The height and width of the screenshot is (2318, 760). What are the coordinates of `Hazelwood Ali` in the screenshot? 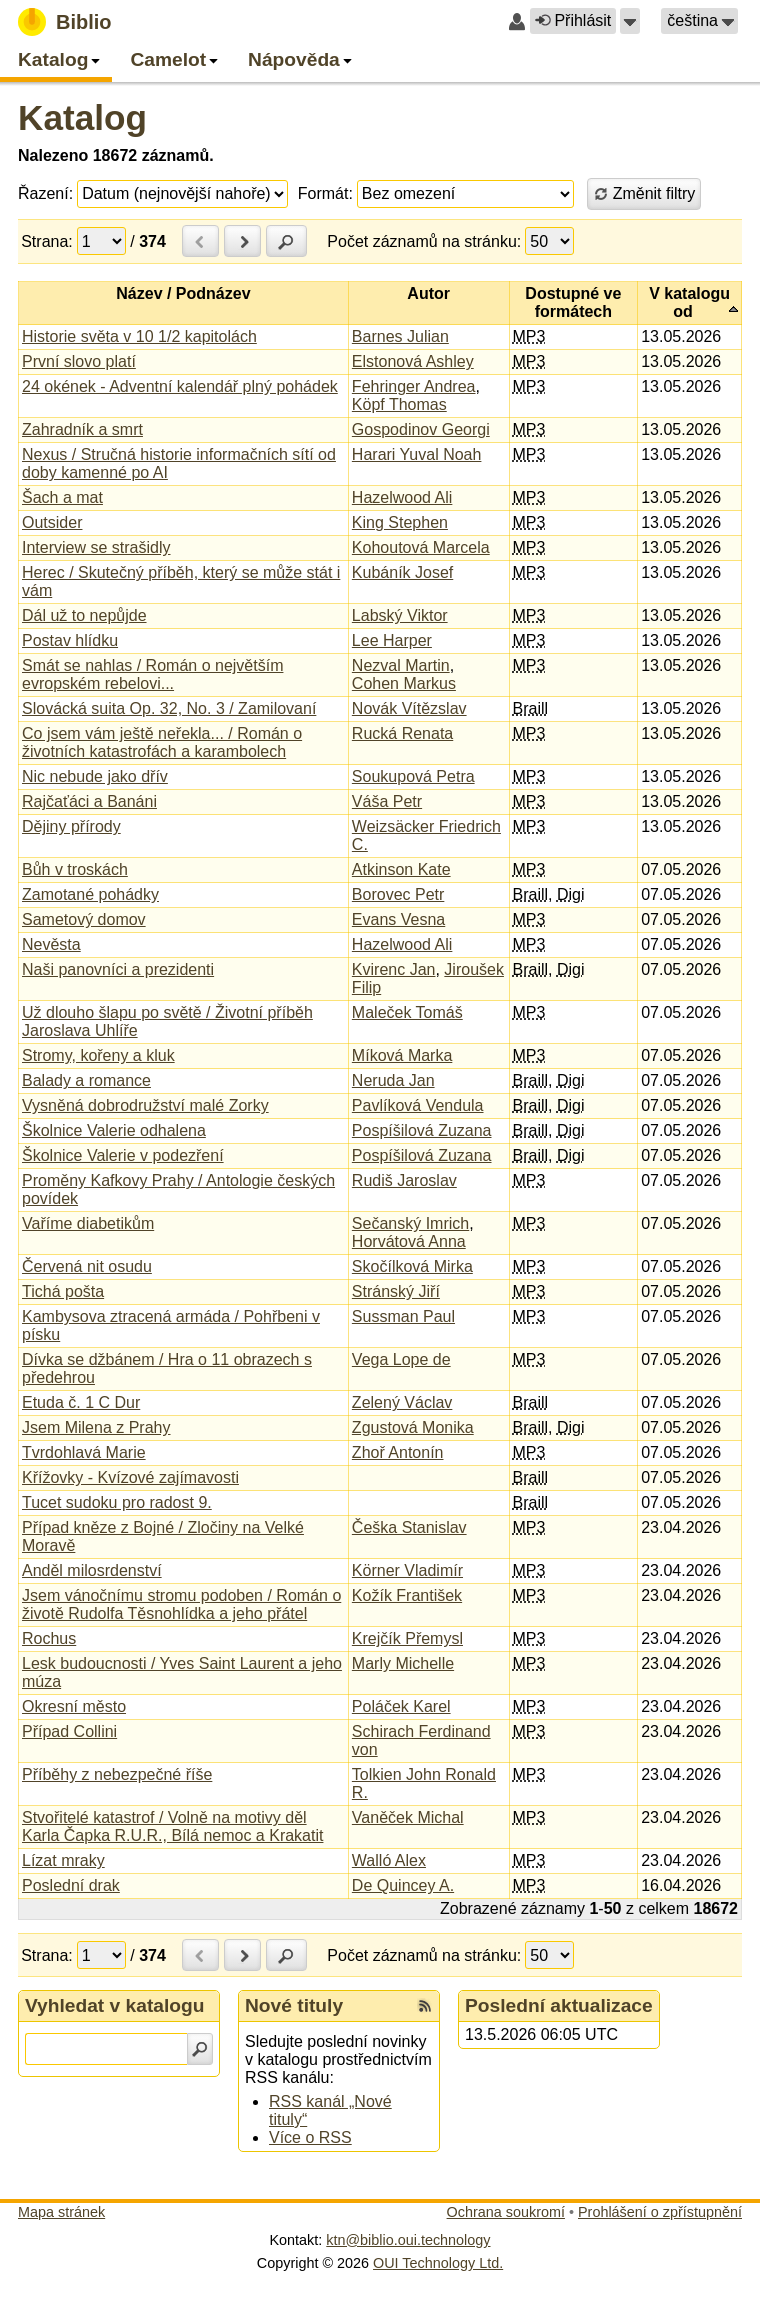 It's located at (402, 497).